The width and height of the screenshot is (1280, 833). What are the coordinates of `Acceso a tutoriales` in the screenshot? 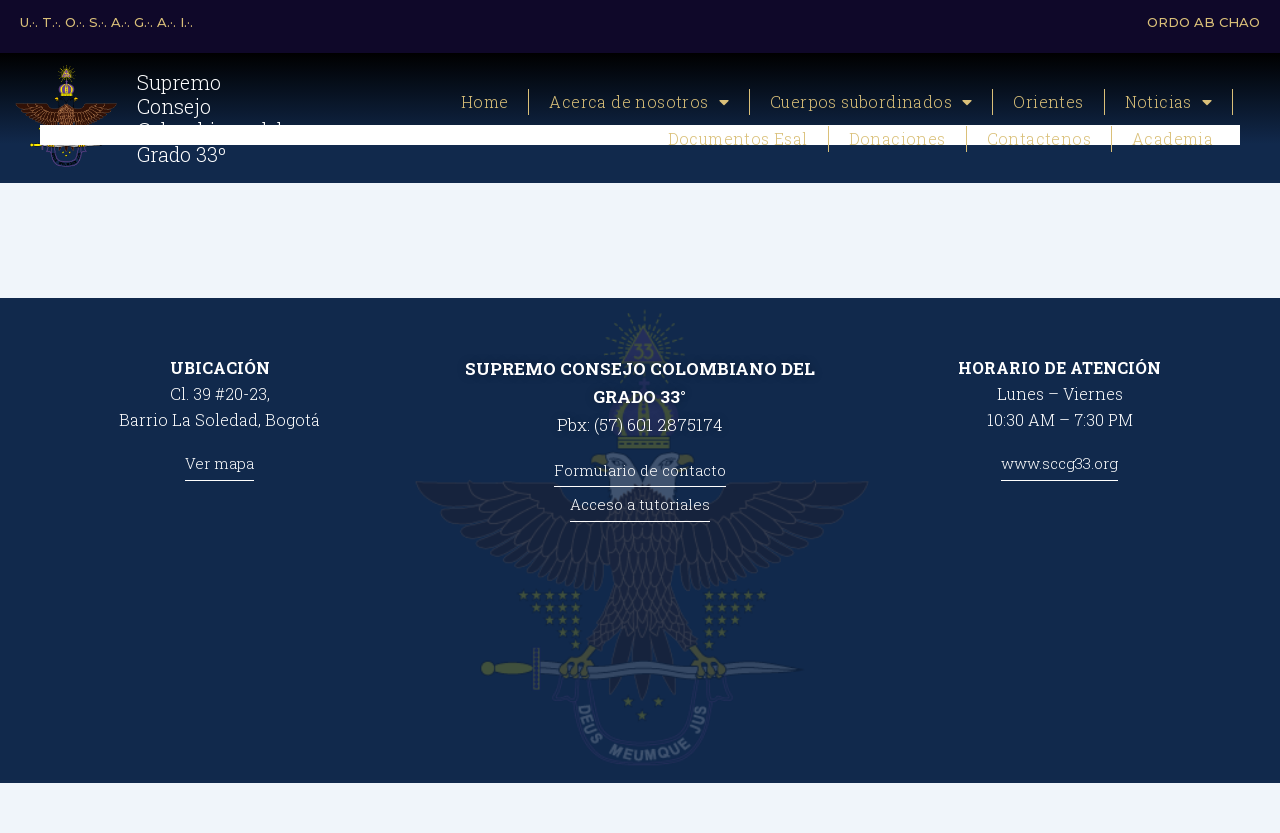 It's located at (640, 504).